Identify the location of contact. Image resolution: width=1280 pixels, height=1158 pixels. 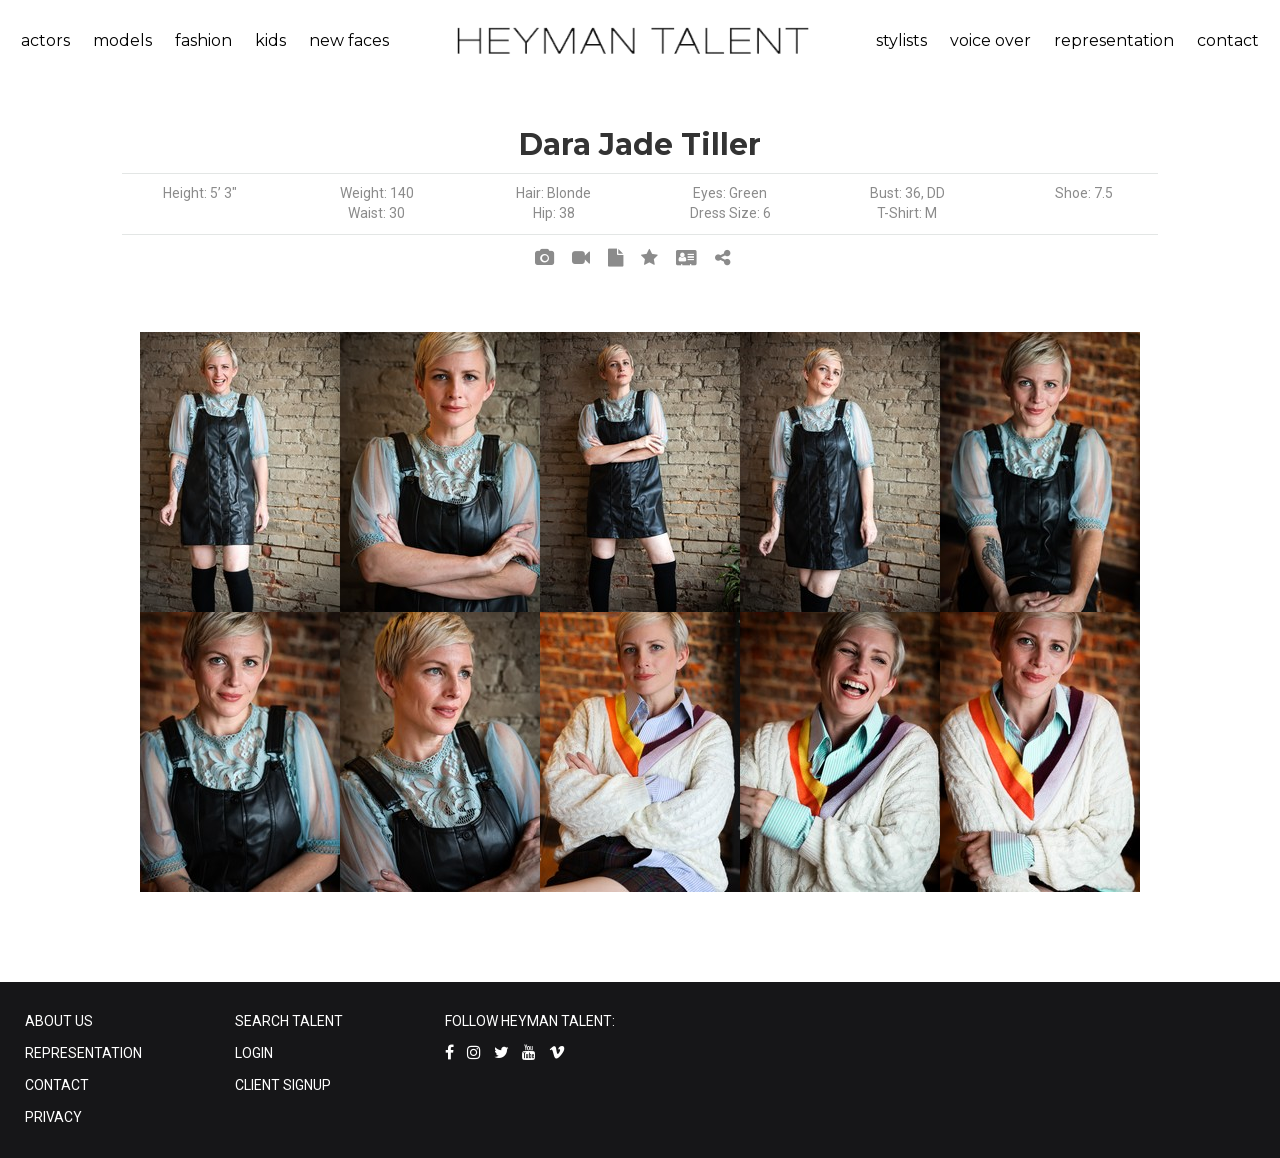
(1228, 40).